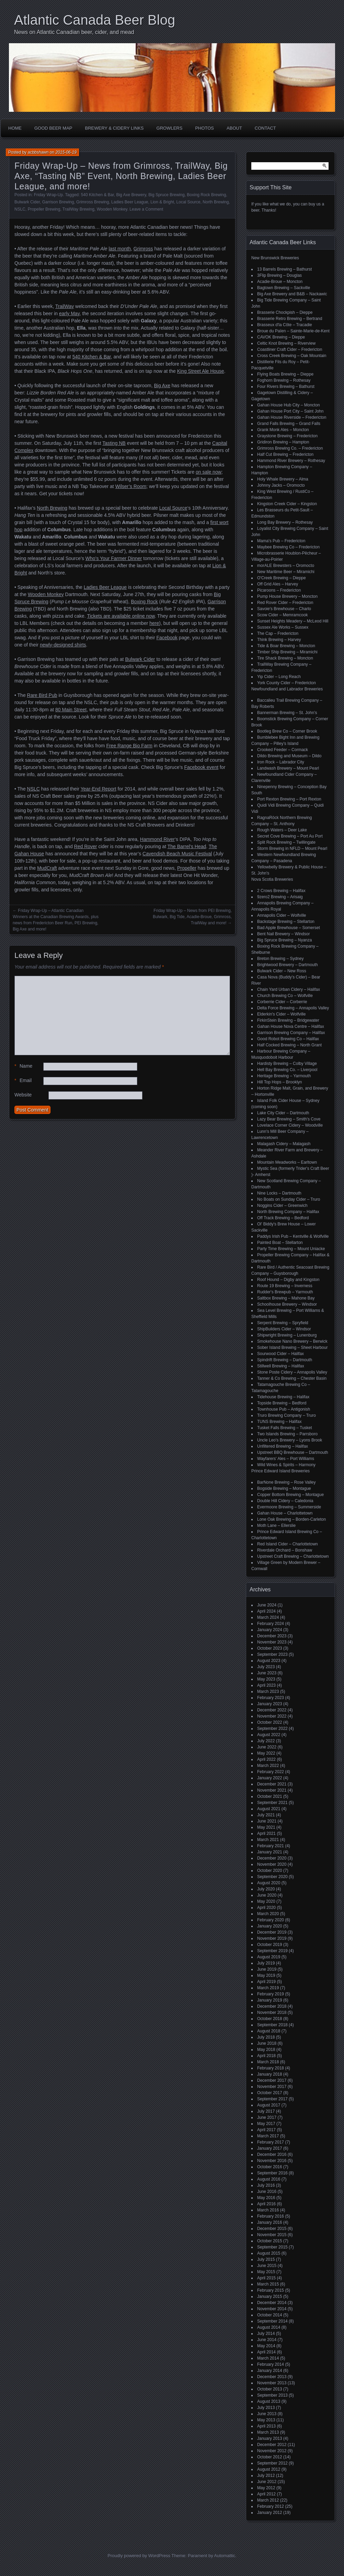  Describe the element at coordinates (266, 2043) in the screenshot. I see `June 2018` at that location.